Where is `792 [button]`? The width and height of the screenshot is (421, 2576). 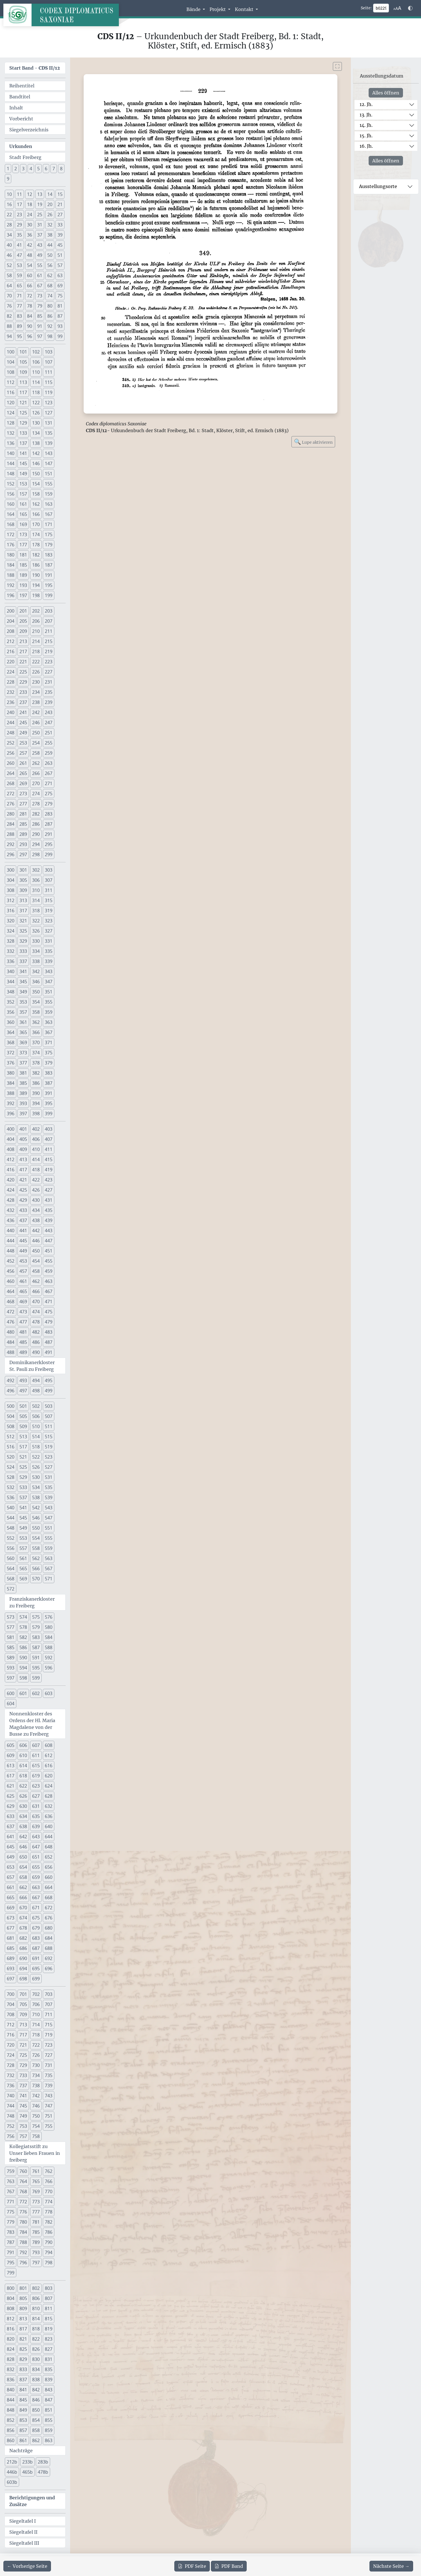
792 [button] is located at coordinates (23, 2252).